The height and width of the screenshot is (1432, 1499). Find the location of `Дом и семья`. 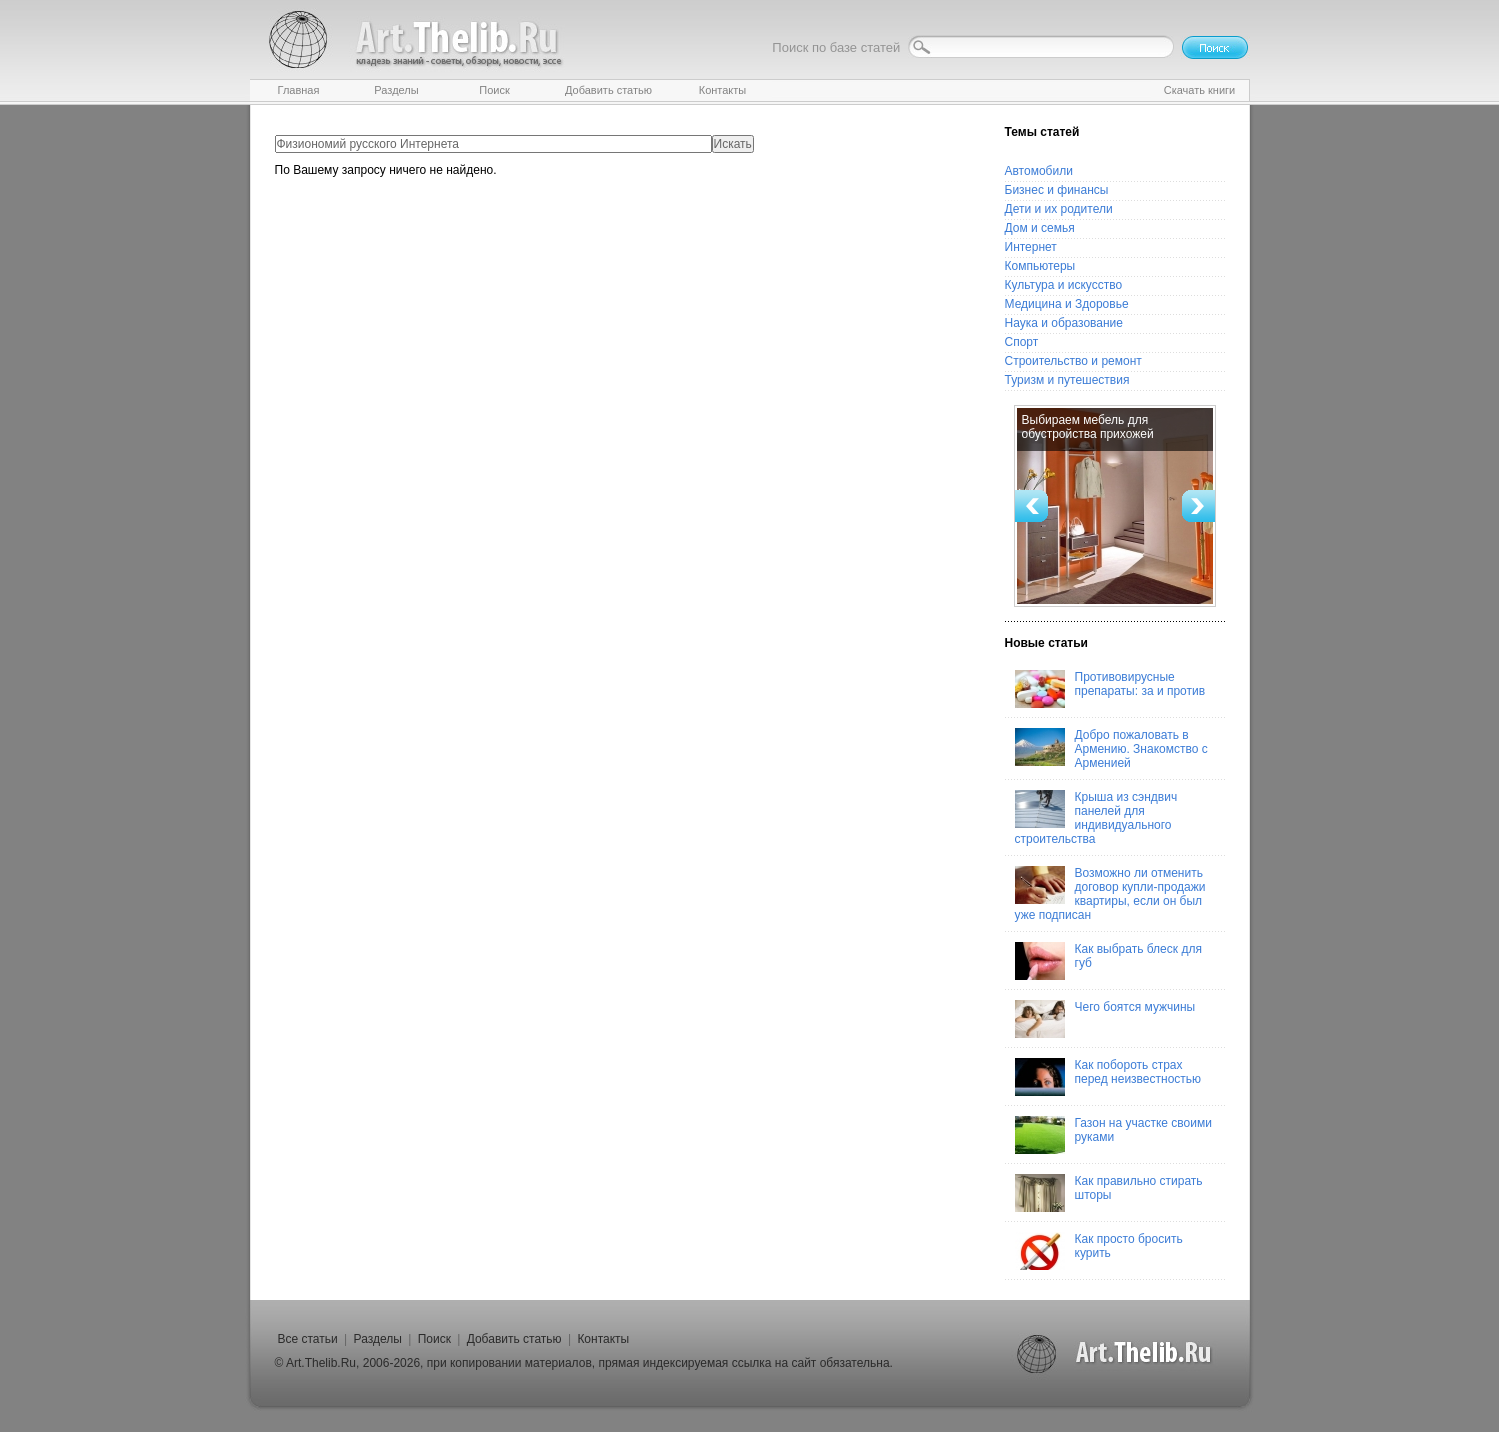

Дом и семья is located at coordinates (1040, 228).